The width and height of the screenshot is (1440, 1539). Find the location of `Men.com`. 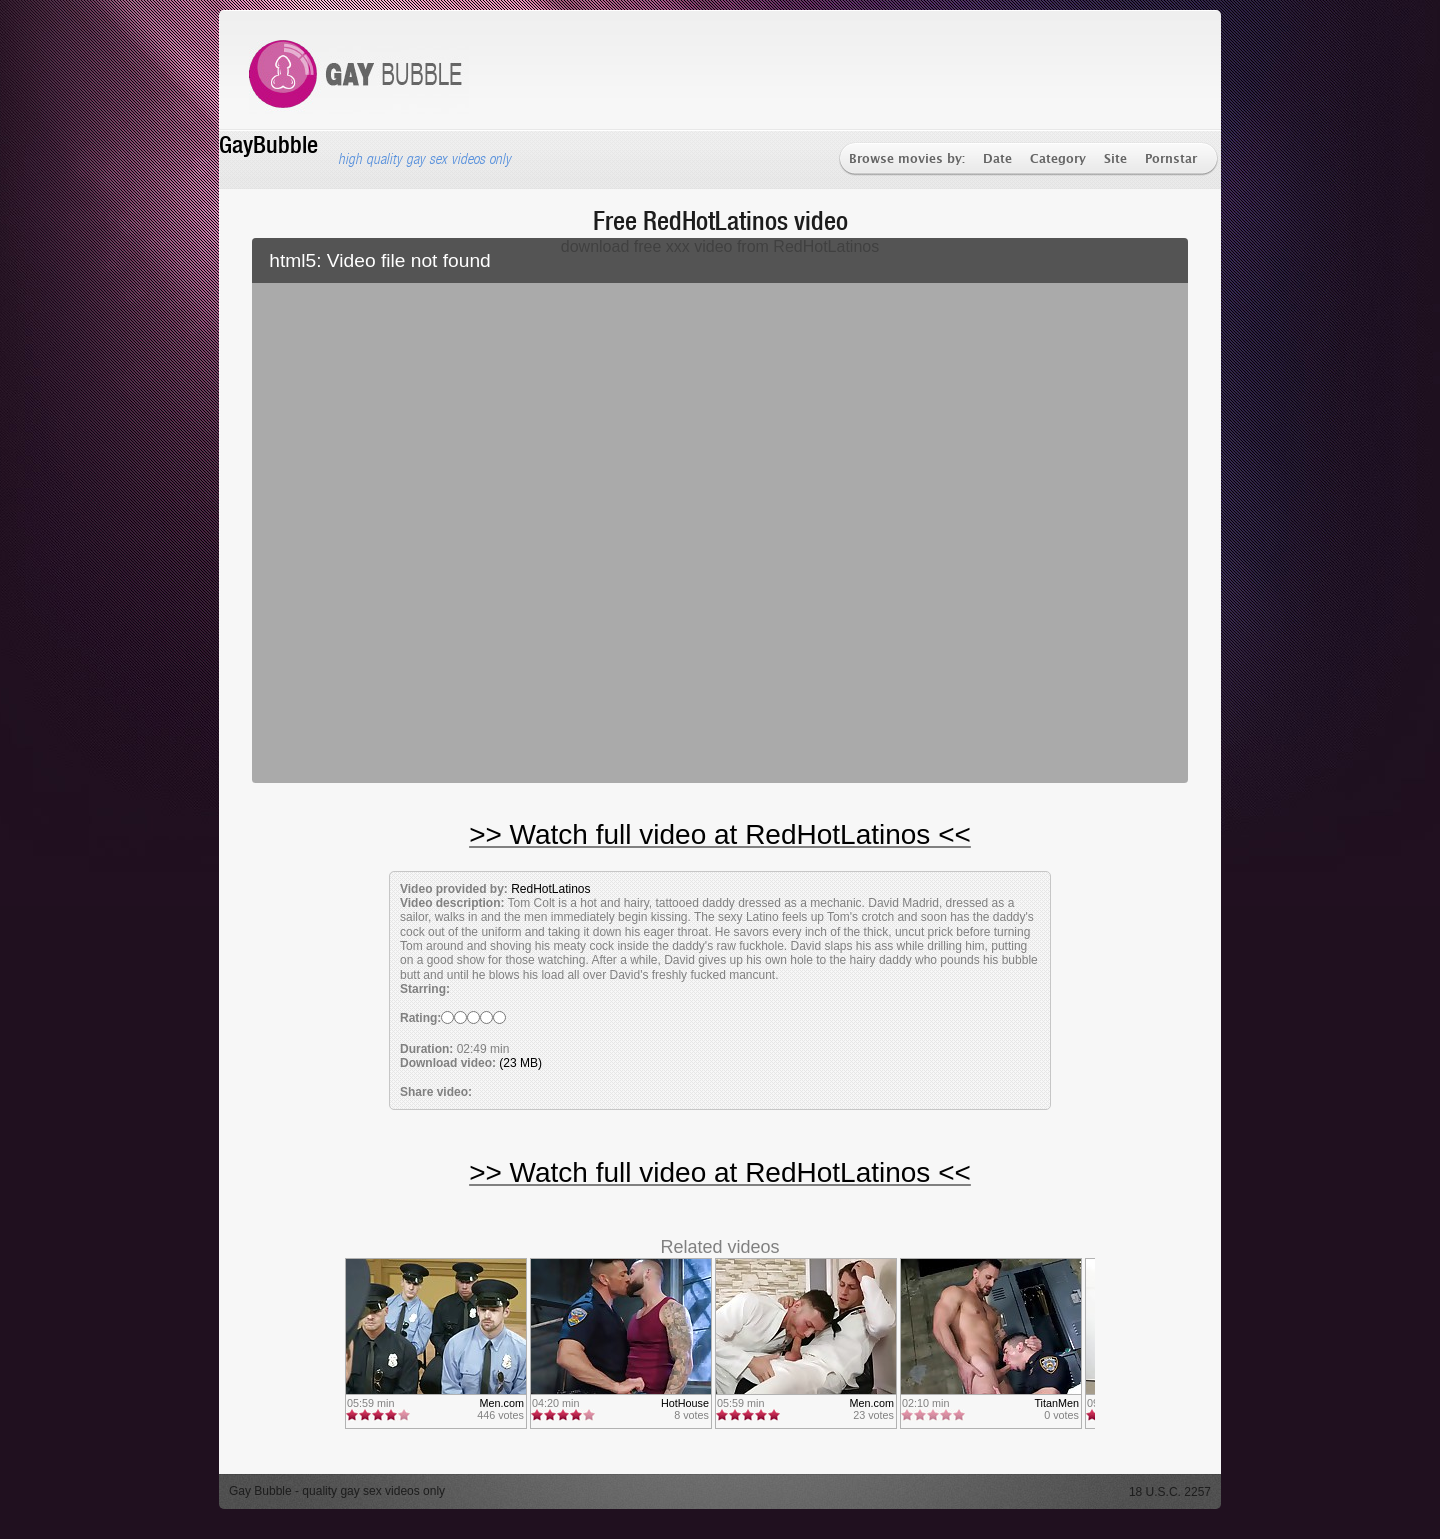

Men.com is located at coordinates (502, 1403).